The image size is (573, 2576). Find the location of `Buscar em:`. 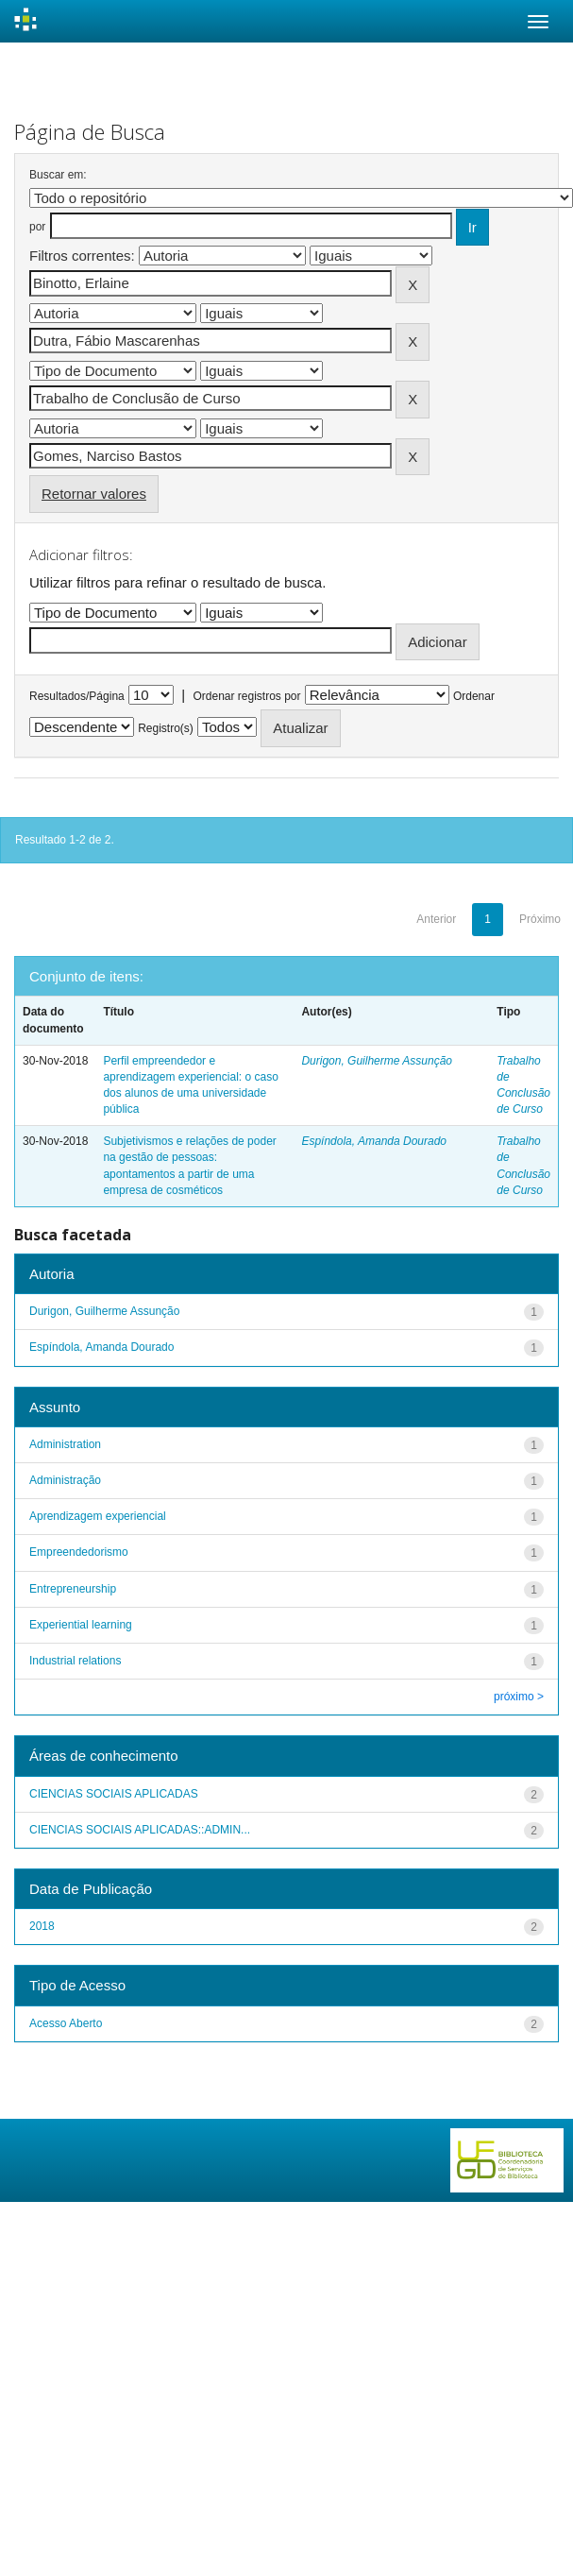

Buscar em: is located at coordinates (58, 174).